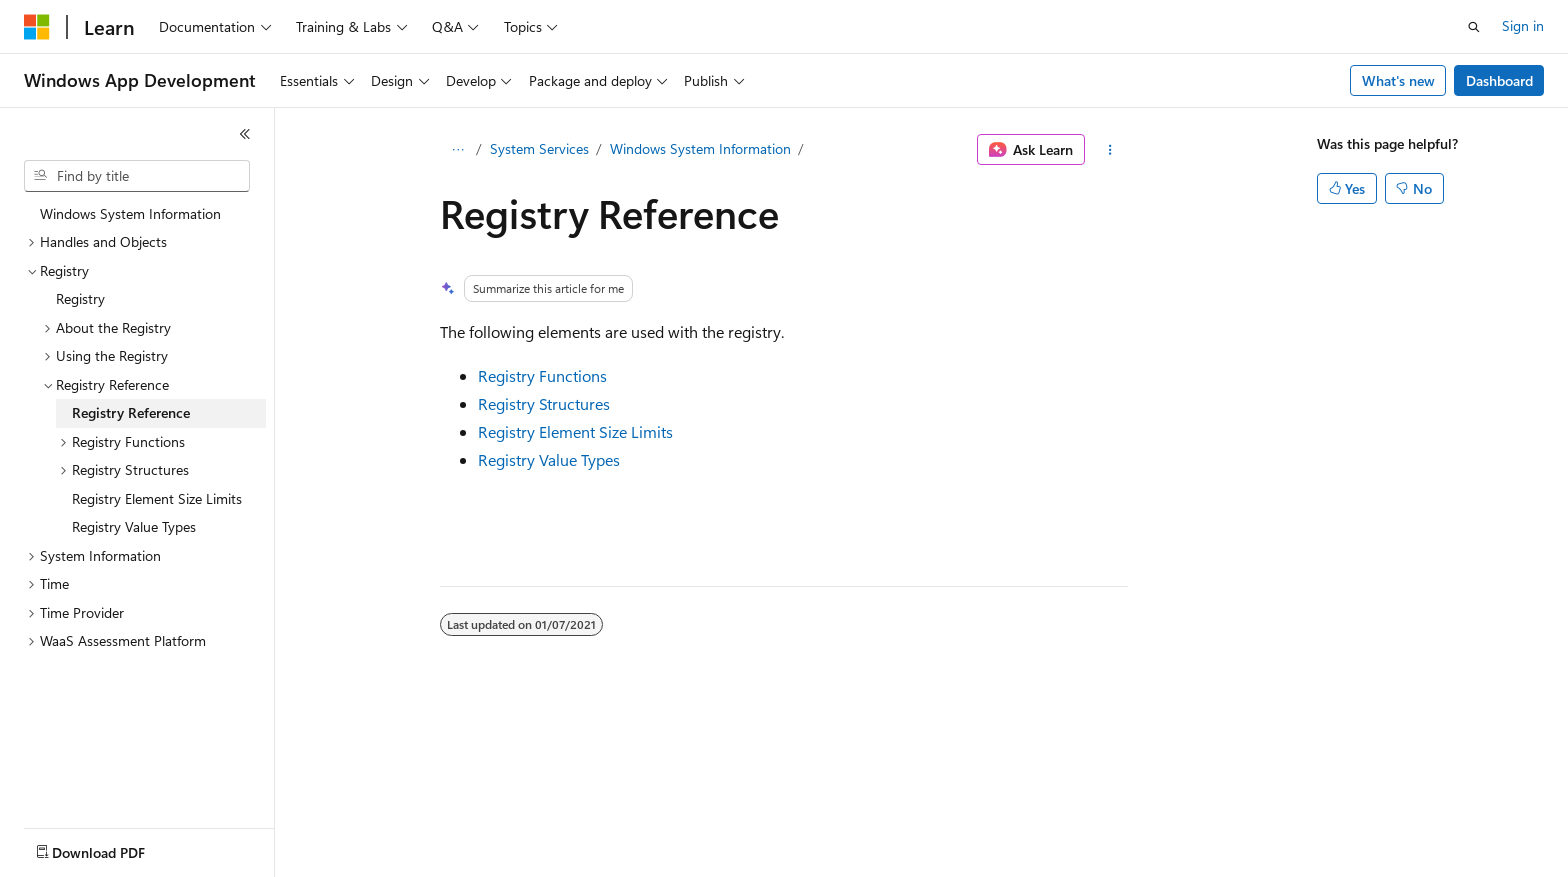 The image size is (1568, 877). What do you see at coordinates (700, 148) in the screenshot?
I see `Windows System Information` at bounding box center [700, 148].